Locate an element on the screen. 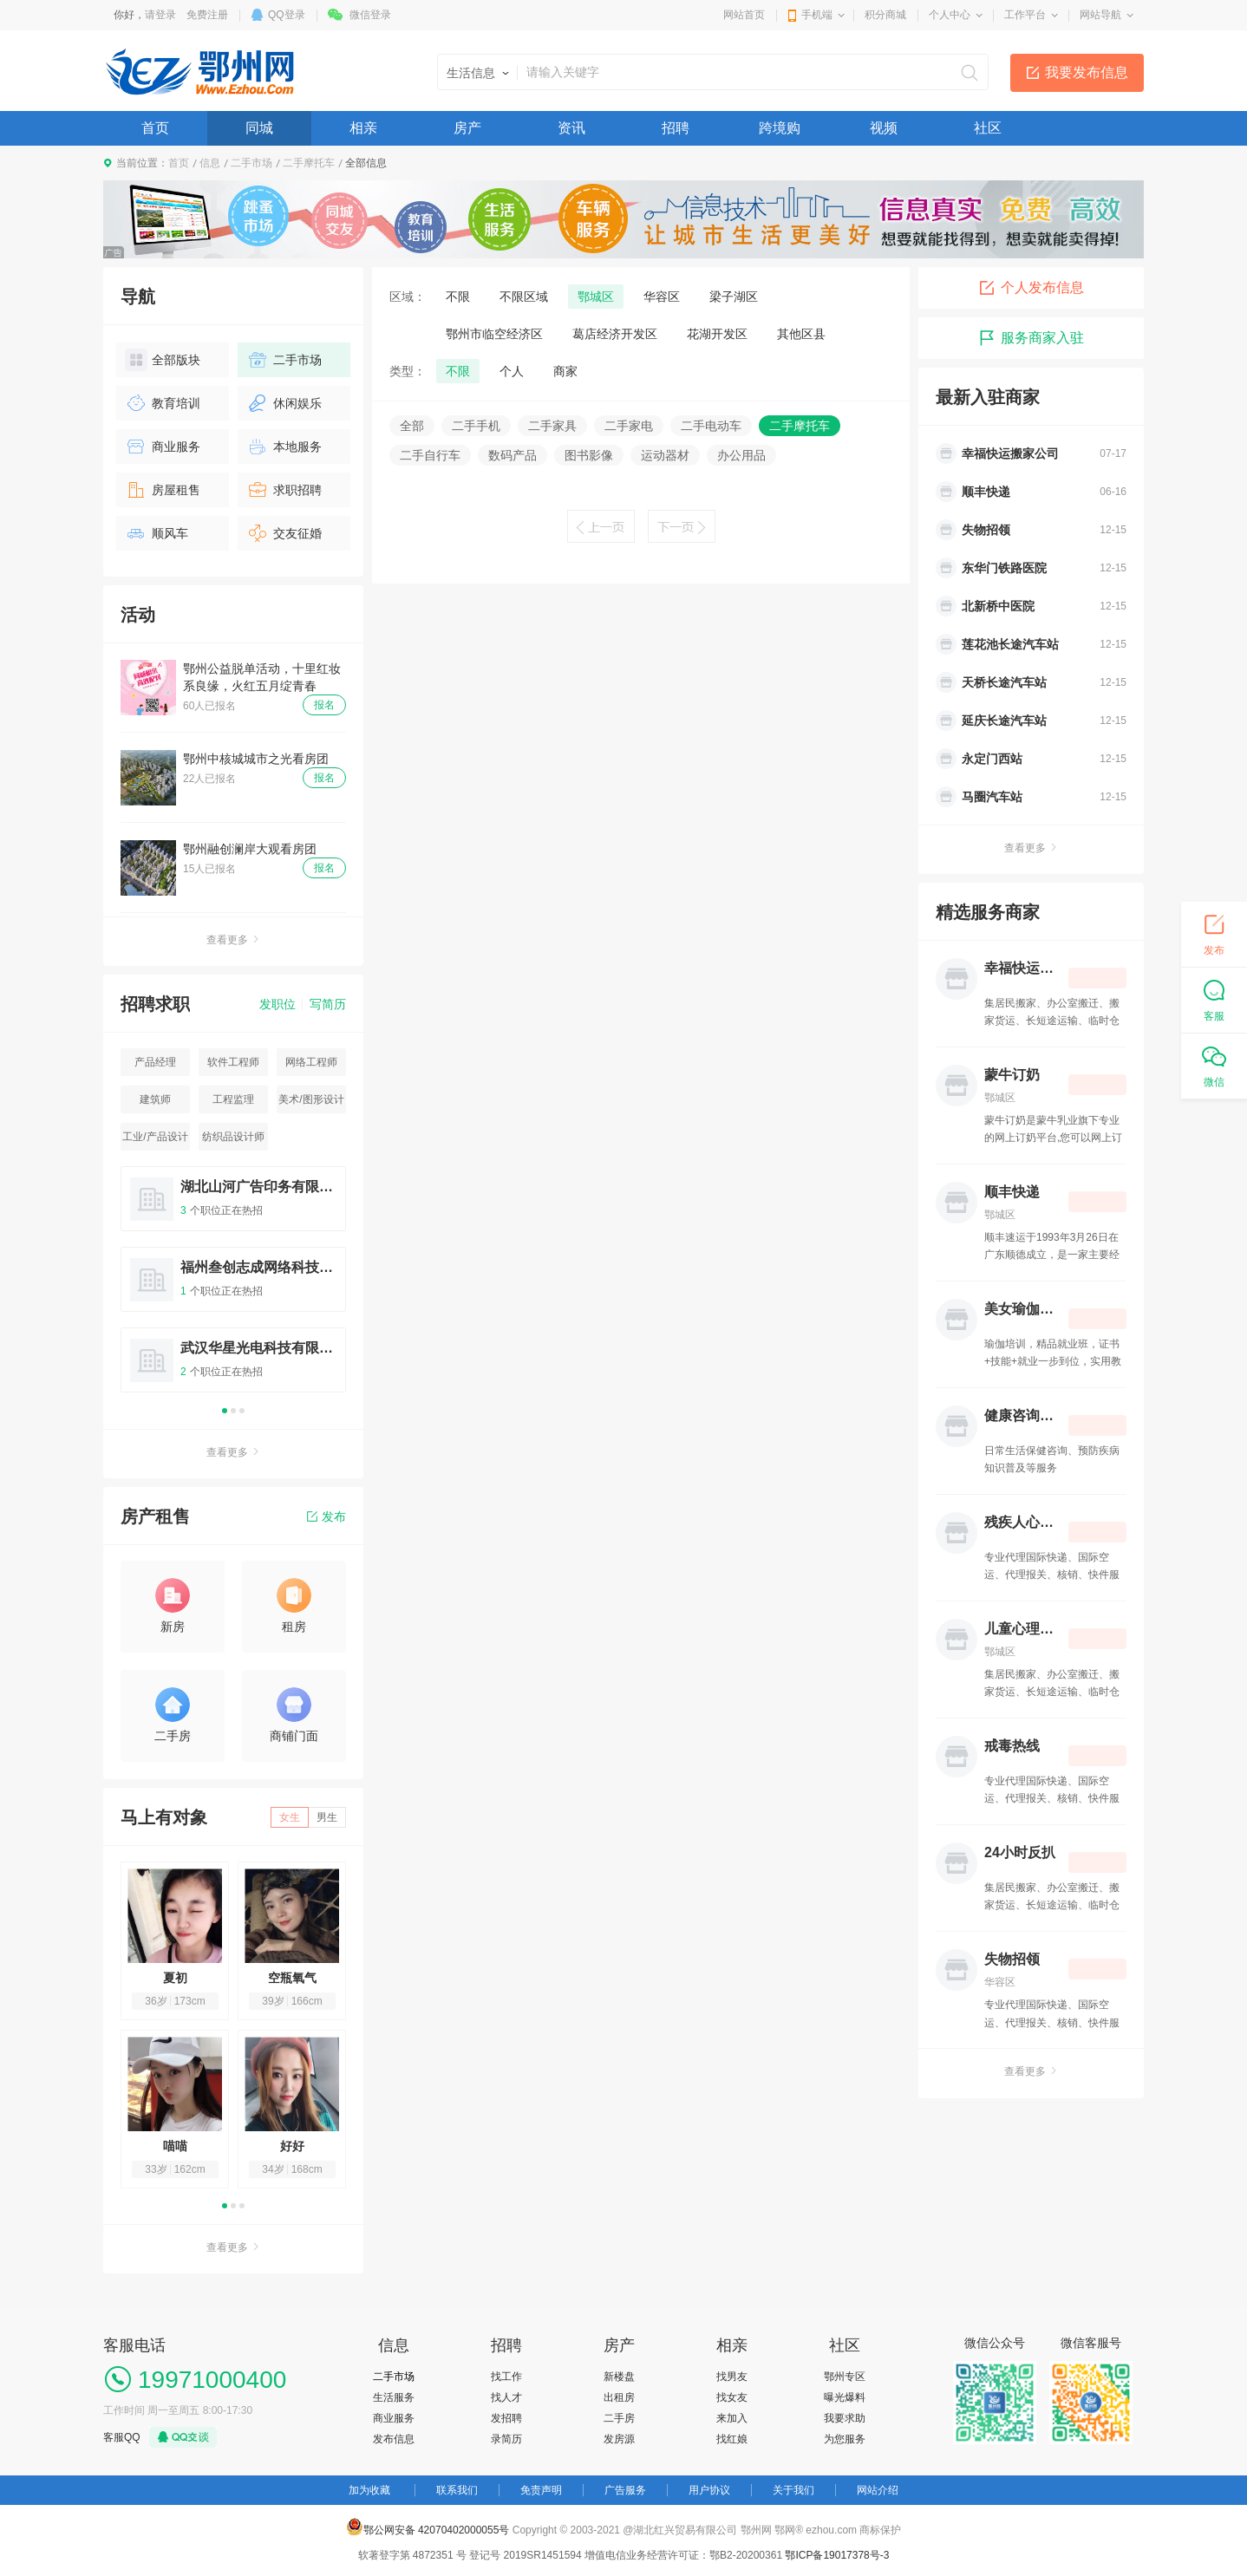 This screenshot has height=2576, width=1247. 不限区域 is located at coordinates (523, 296).